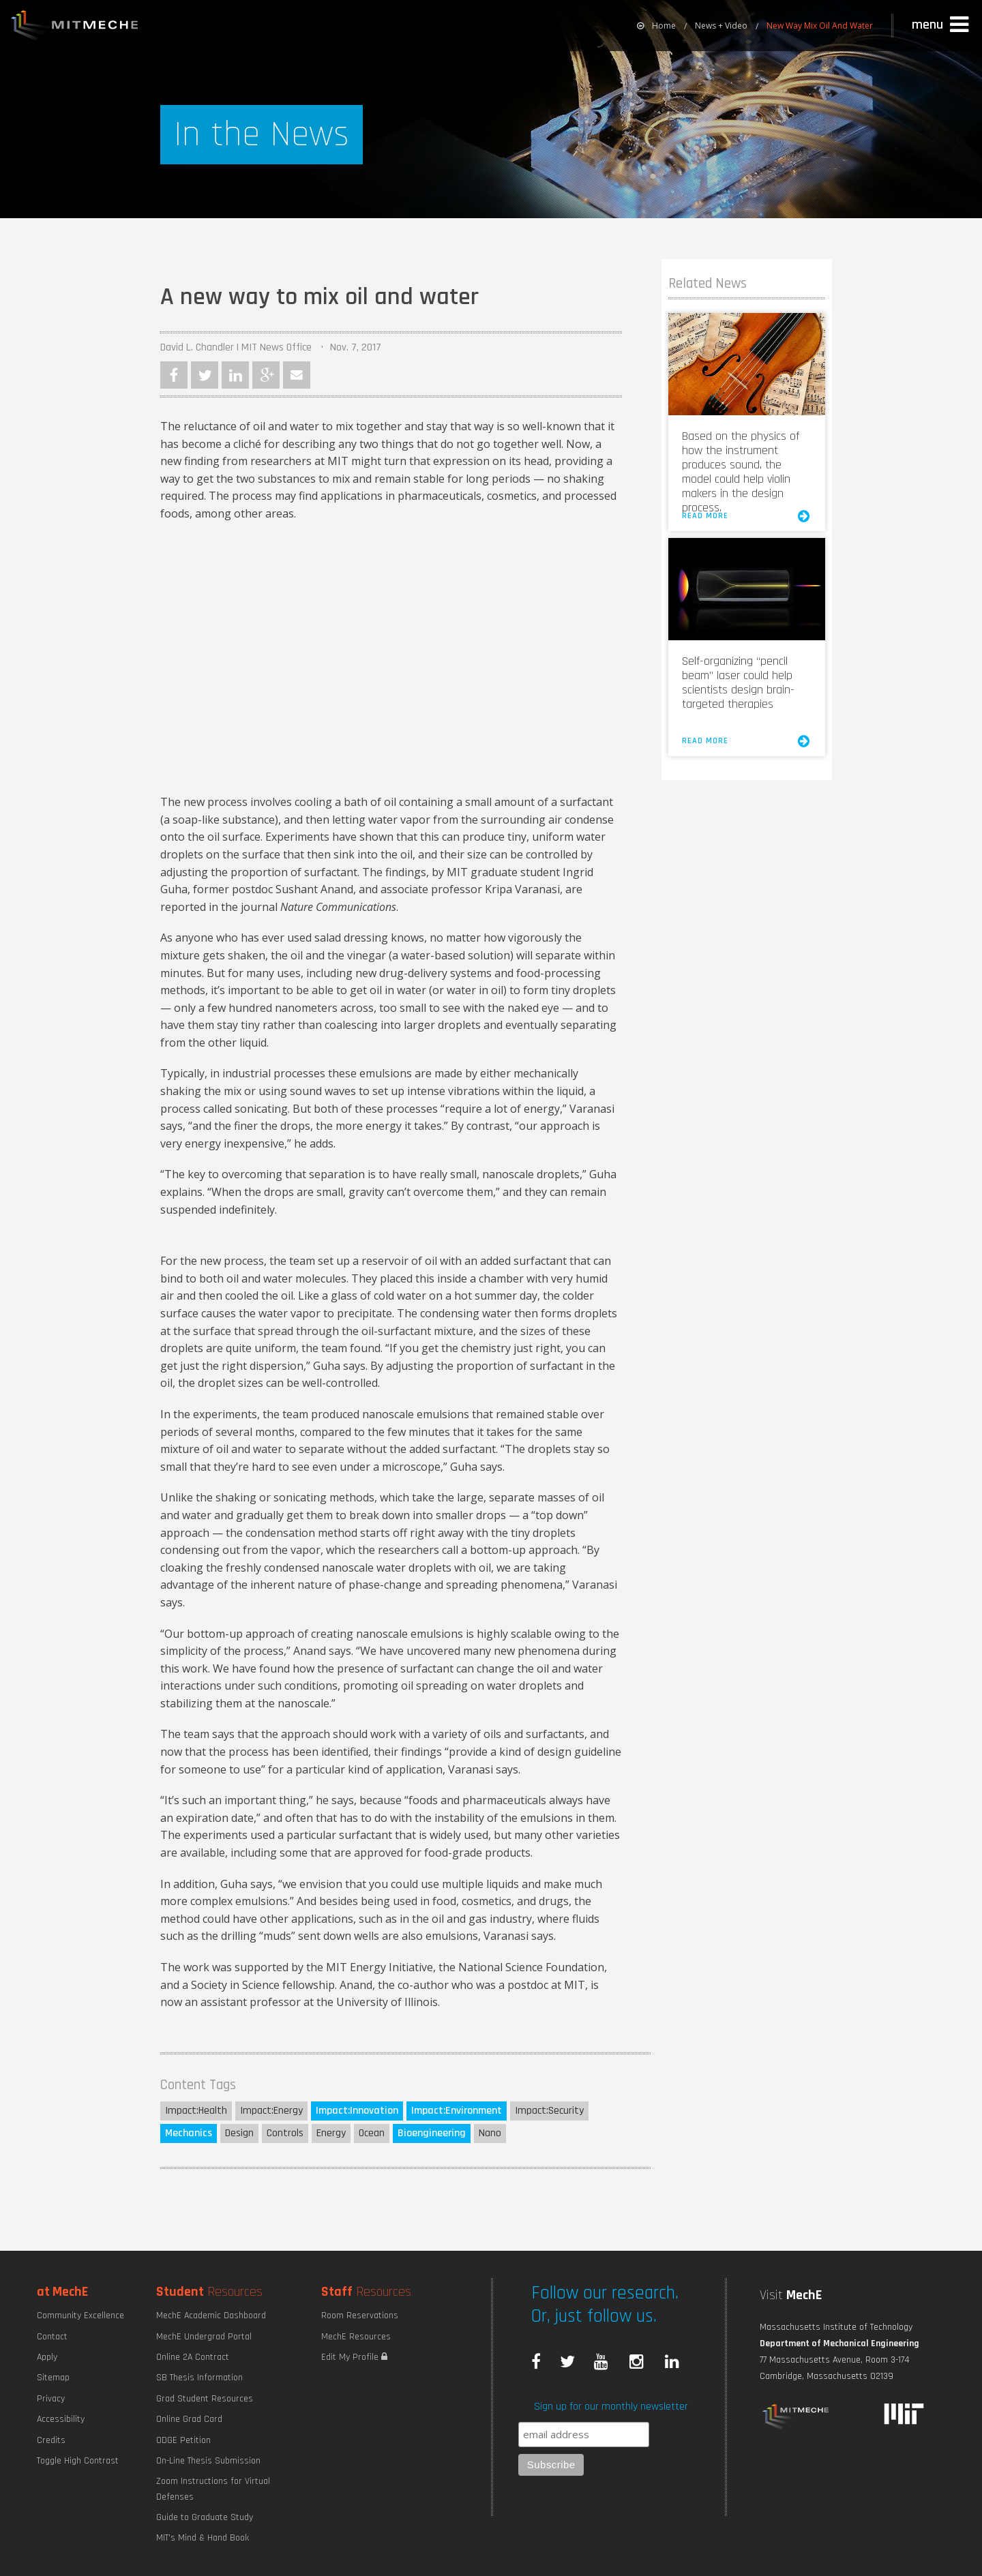  What do you see at coordinates (611, 2406) in the screenshot?
I see `Sign up for our monthly newsletter` at bounding box center [611, 2406].